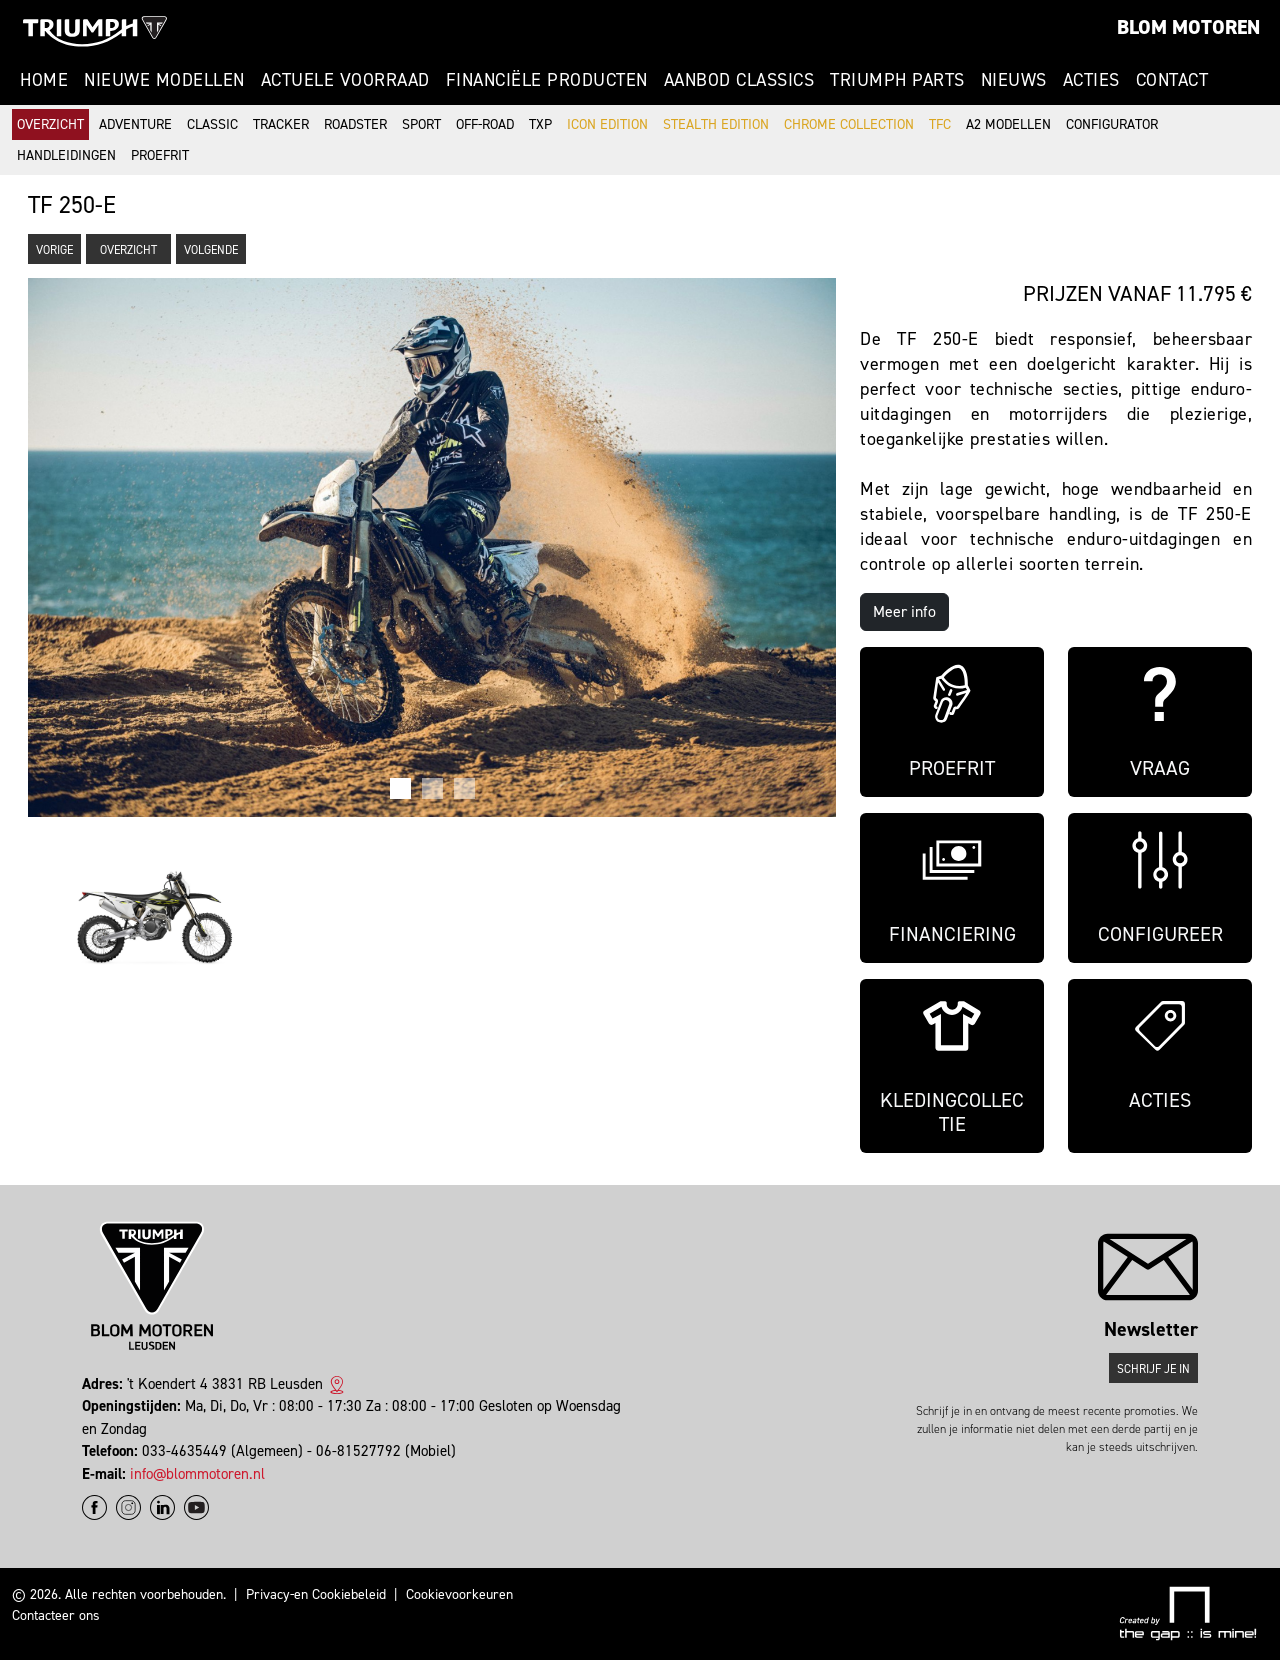  I want to click on Tracker, so click(281, 124).